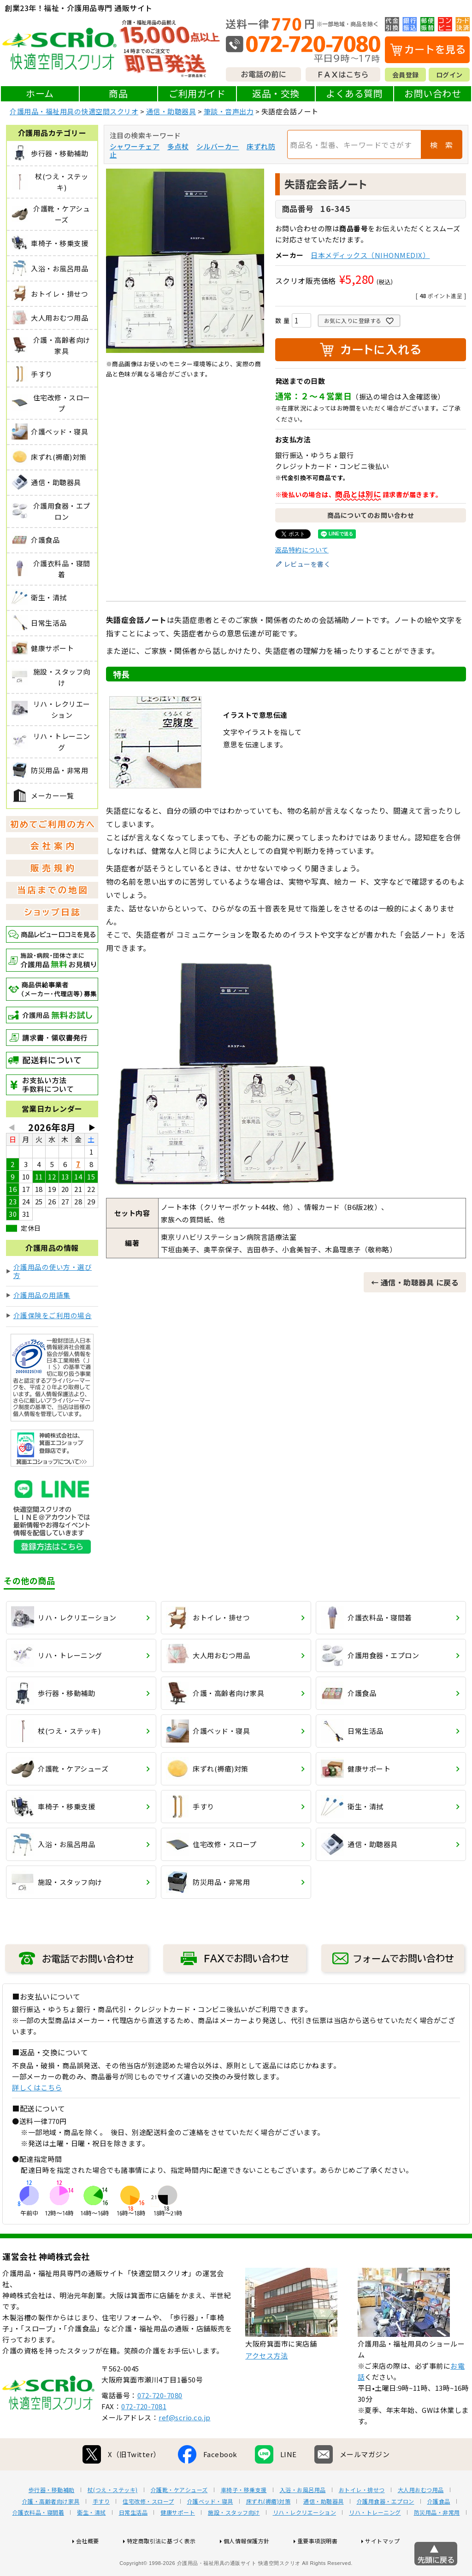  What do you see at coordinates (101, 2531) in the screenshot?
I see `手すり` at bounding box center [101, 2531].